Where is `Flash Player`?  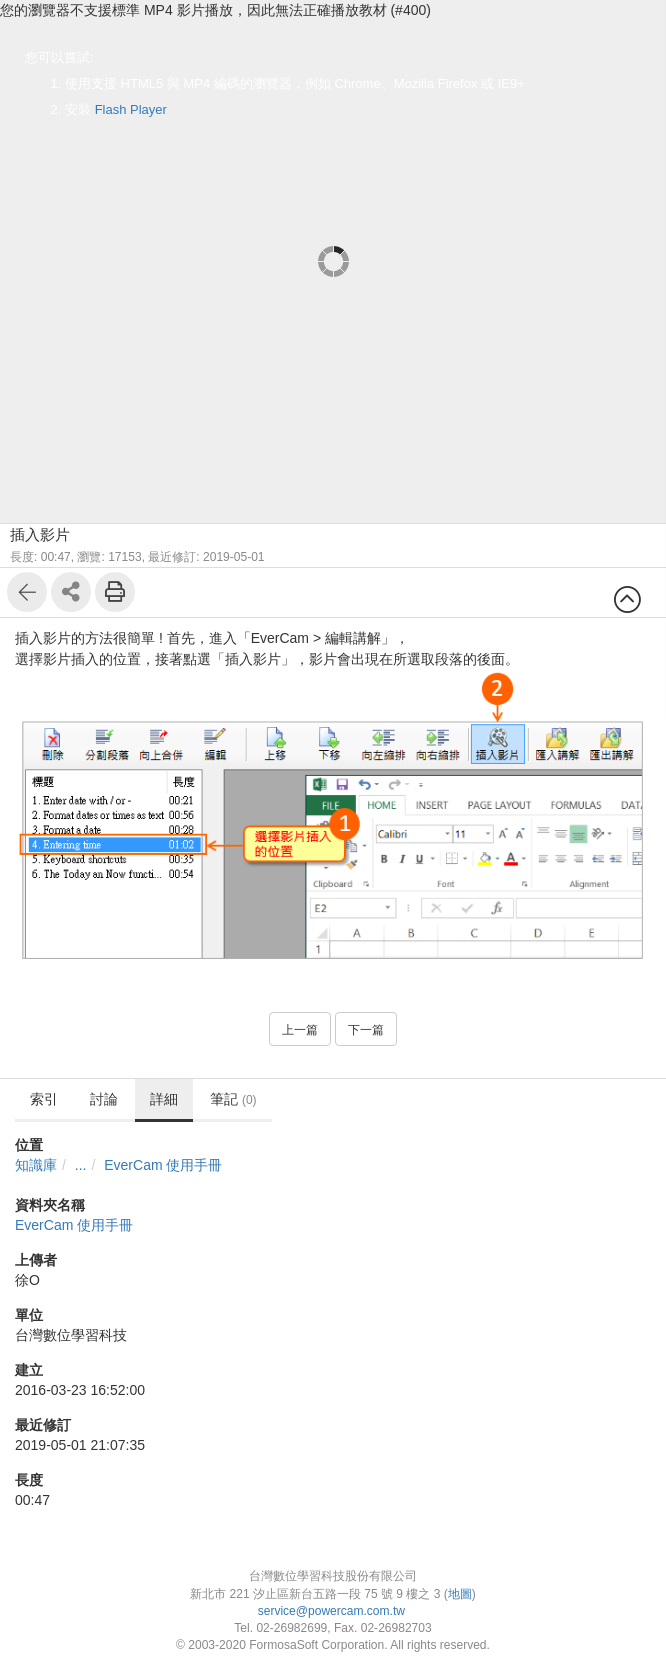
Flash Player is located at coordinates (131, 109).